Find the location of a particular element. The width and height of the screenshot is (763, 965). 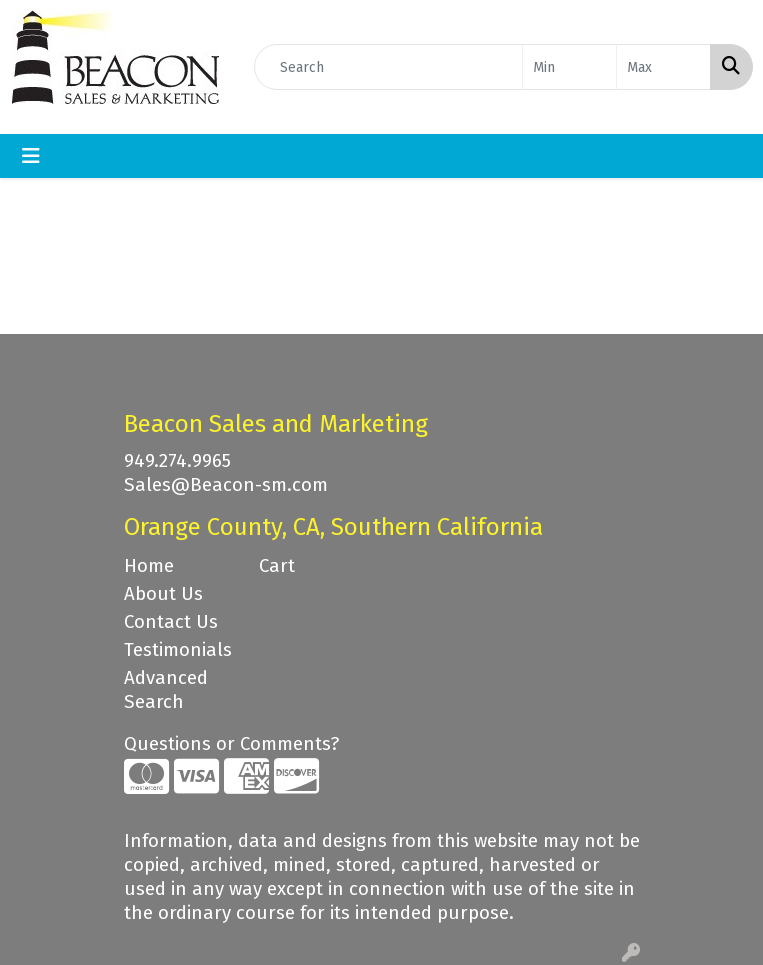

Questions or Comments? is located at coordinates (231, 744).